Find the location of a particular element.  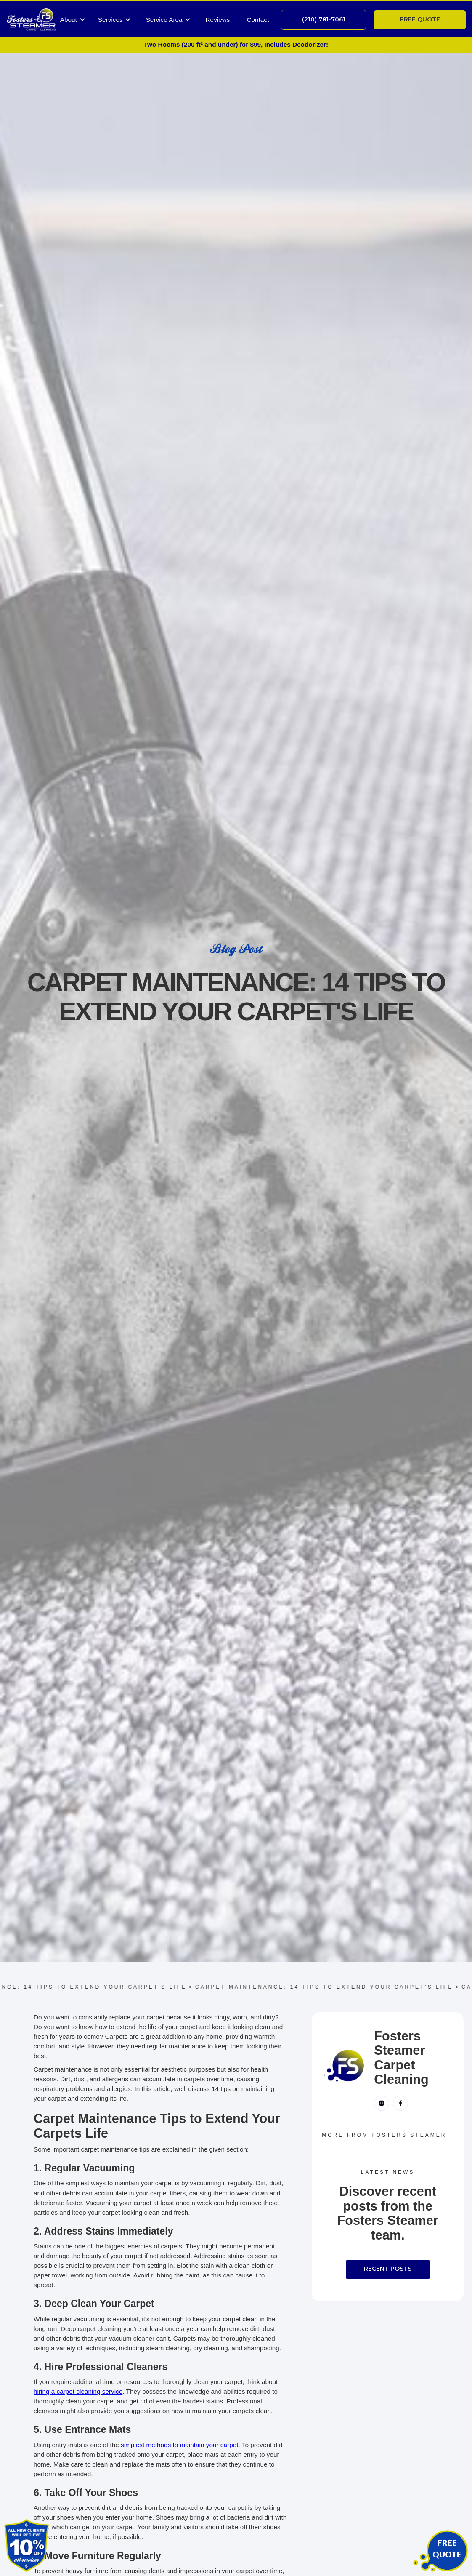

[home] is located at coordinates (31, 20).